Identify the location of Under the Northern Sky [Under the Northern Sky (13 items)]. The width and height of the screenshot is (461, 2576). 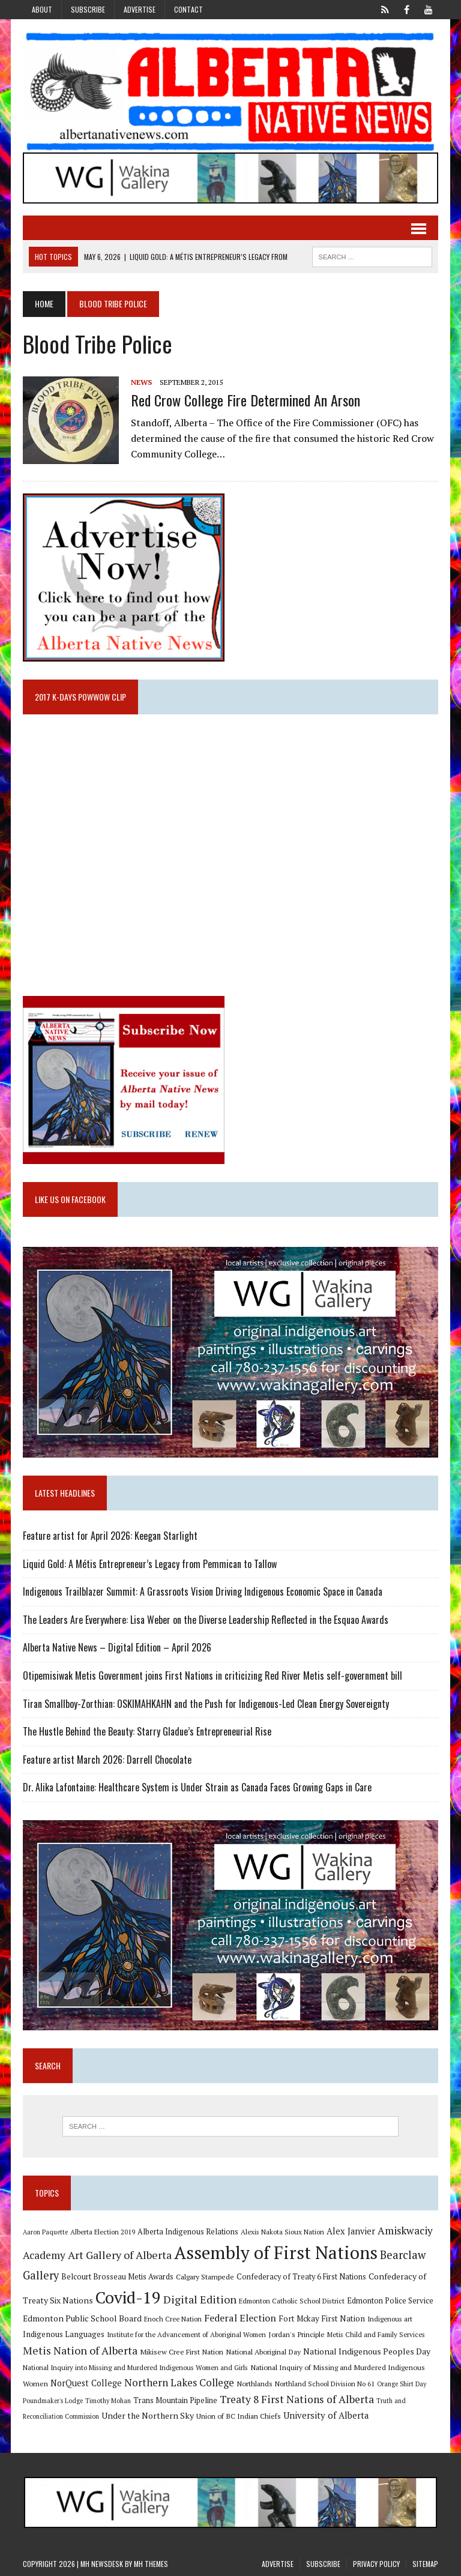
(147, 2415).